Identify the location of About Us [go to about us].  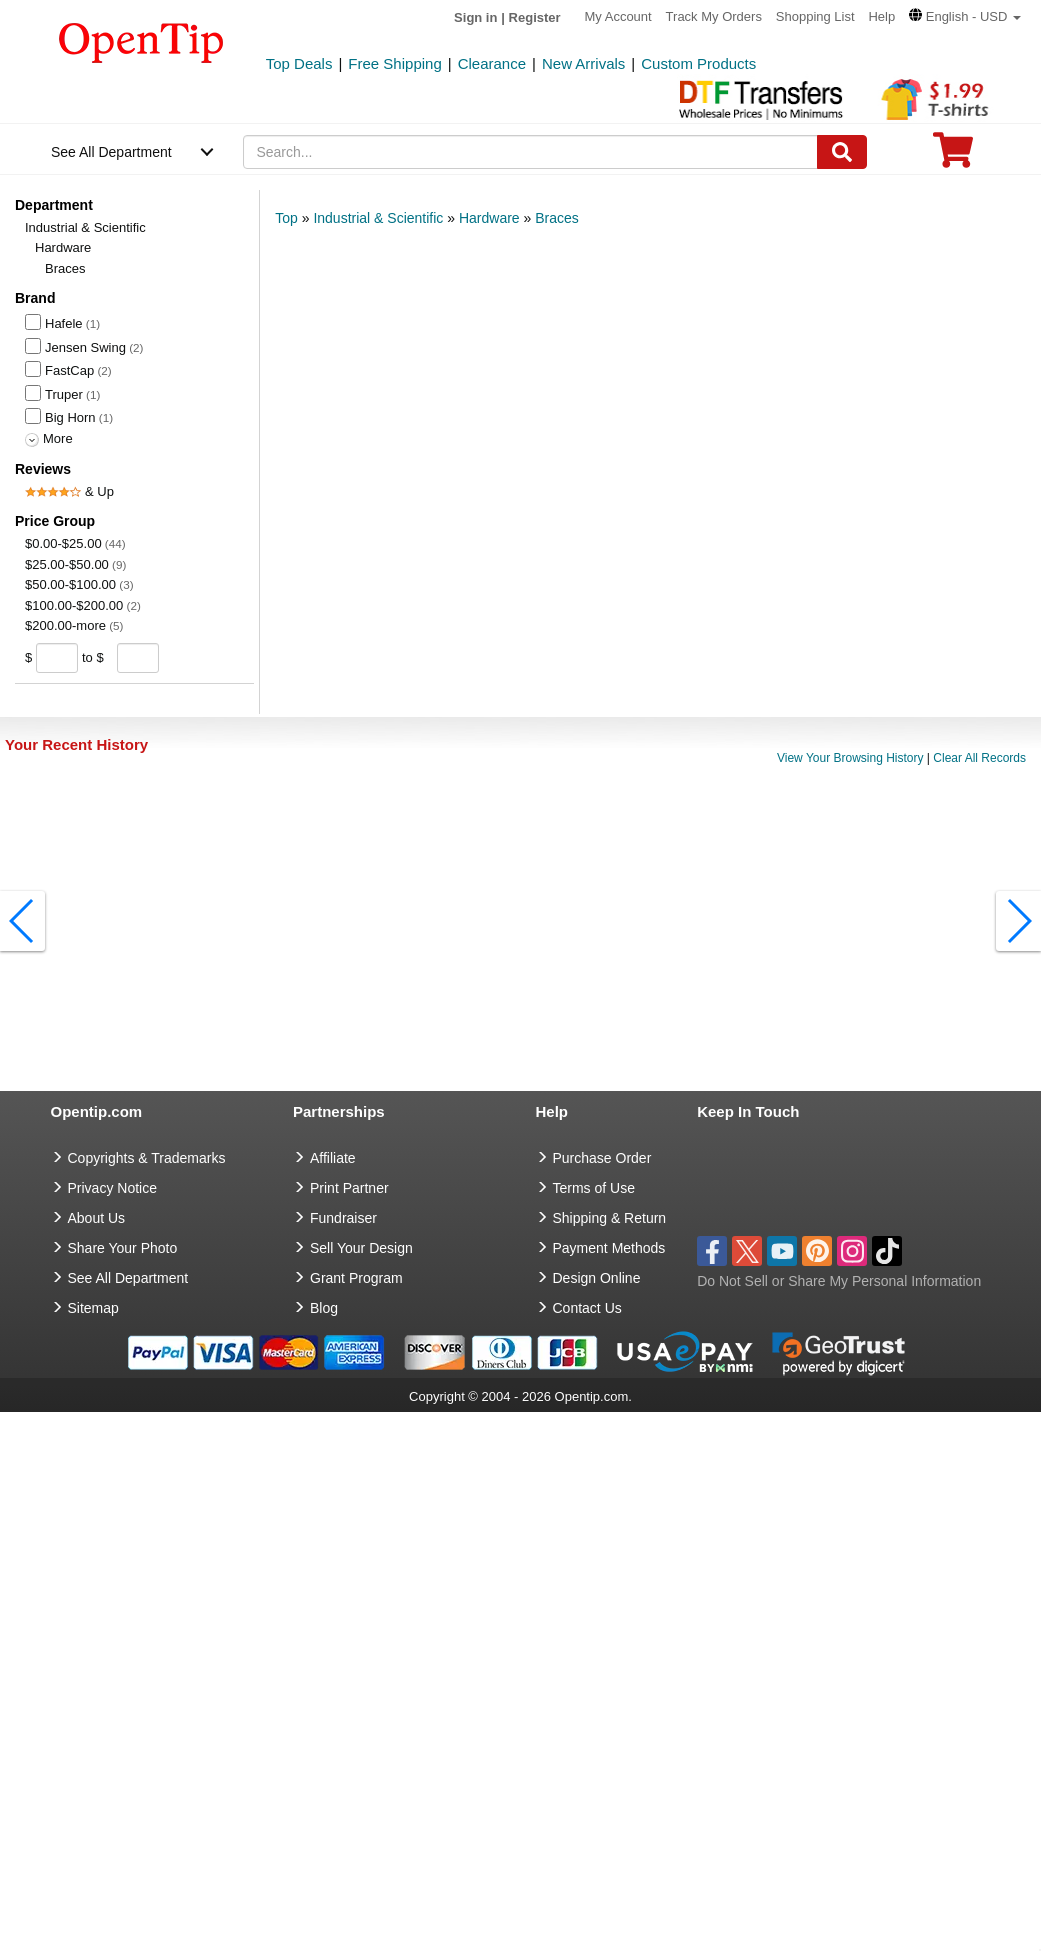
(97, 1218).